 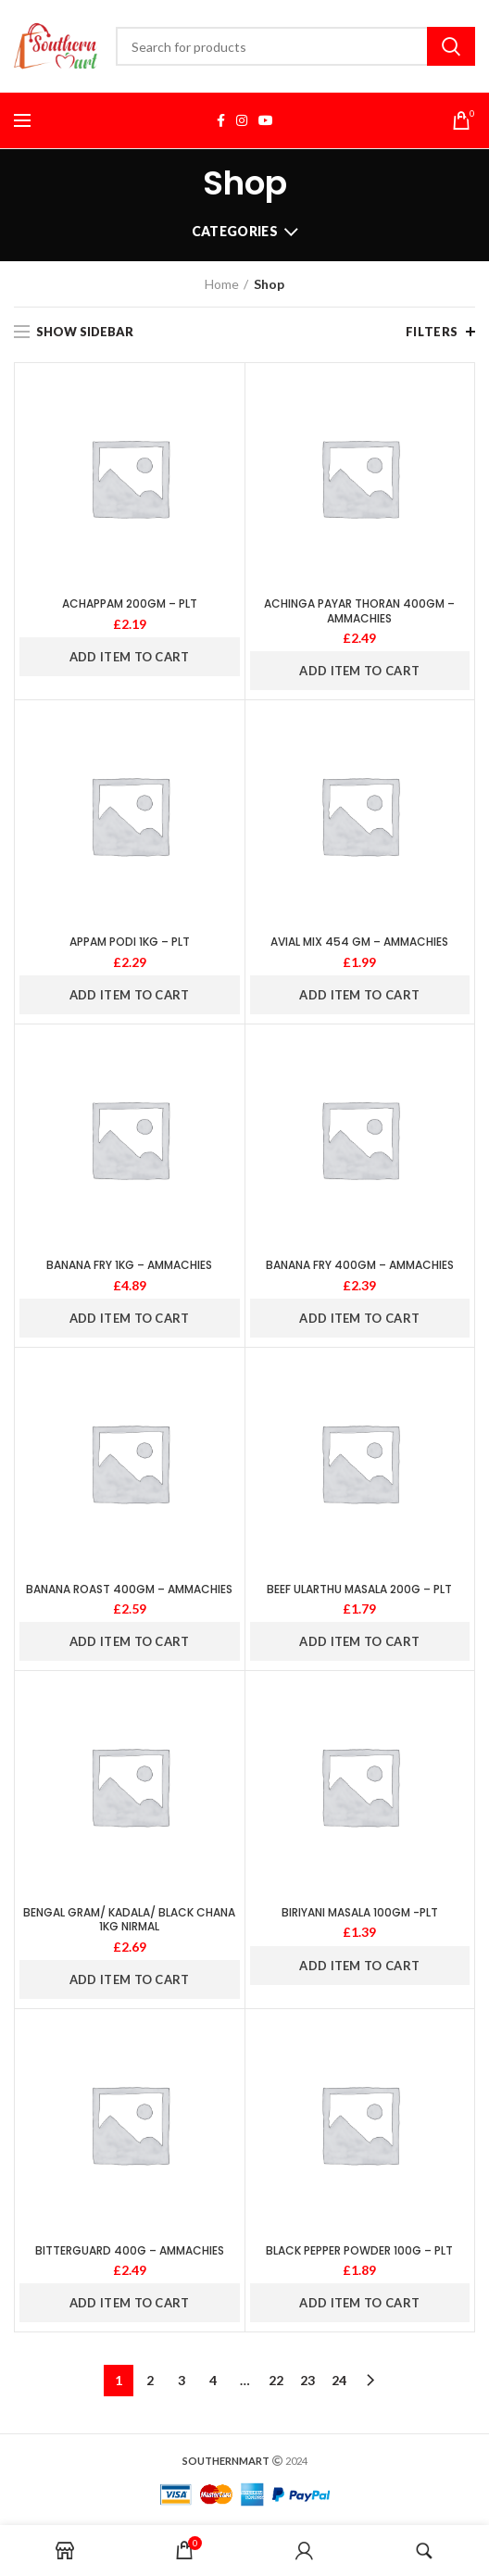 What do you see at coordinates (360, 1265) in the screenshot?
I see `BANANA FRY 400GM – AMMACHIES` at bounding box center [360, 1265].